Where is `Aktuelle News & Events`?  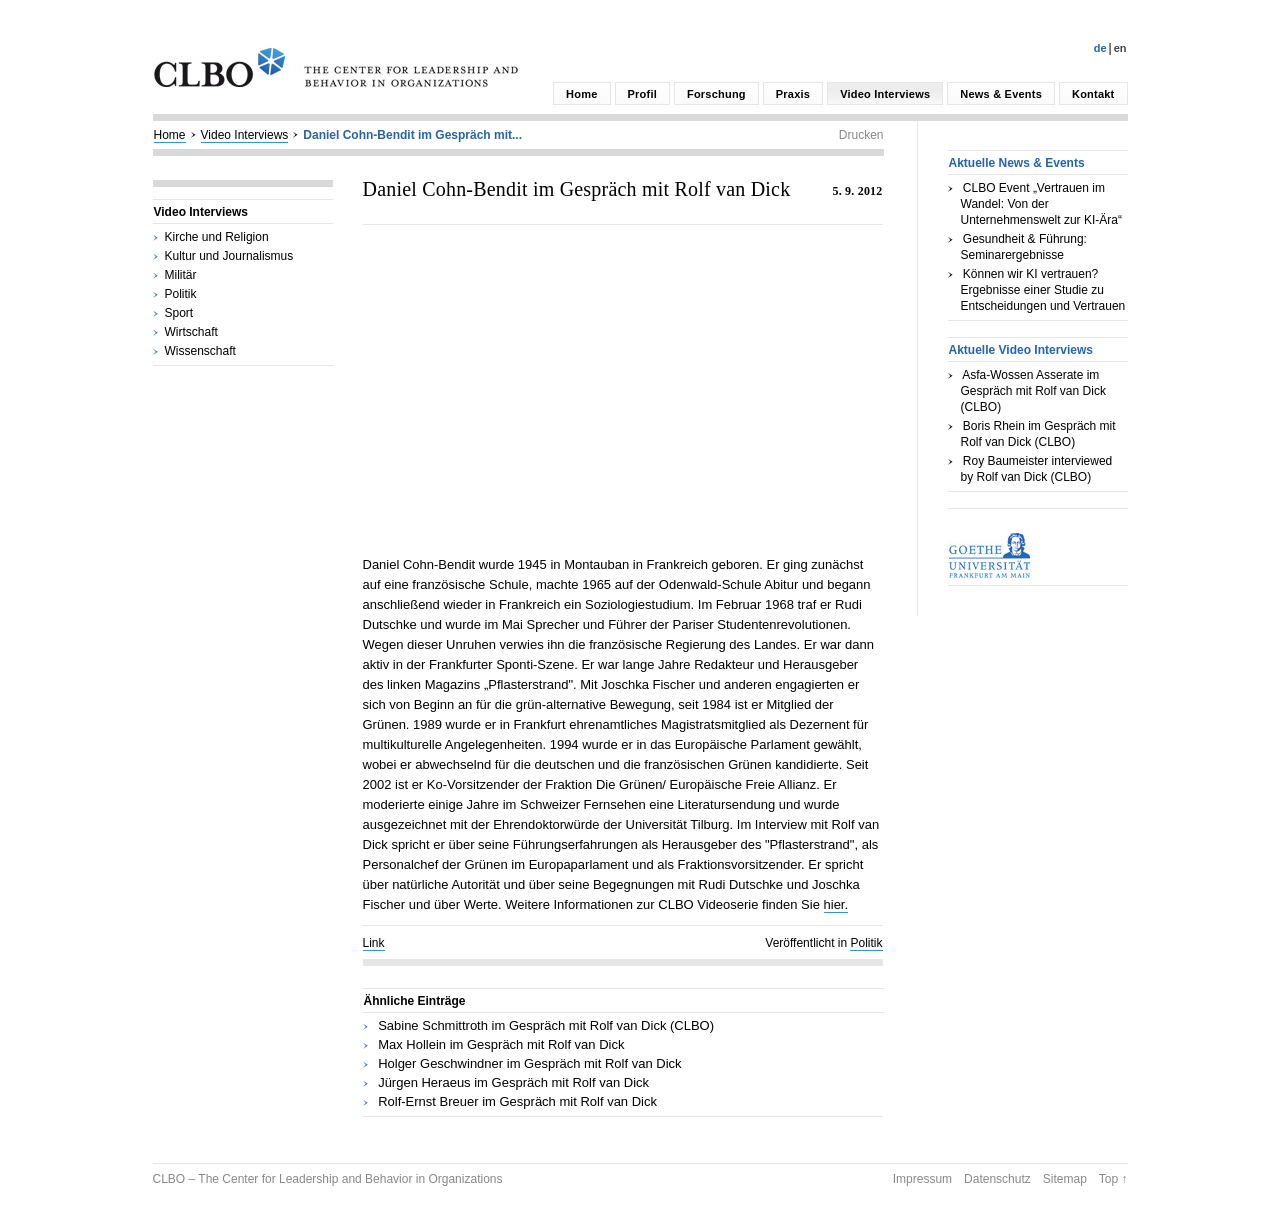 Aktuelle News & Events is located at coordinates (1017, 163).